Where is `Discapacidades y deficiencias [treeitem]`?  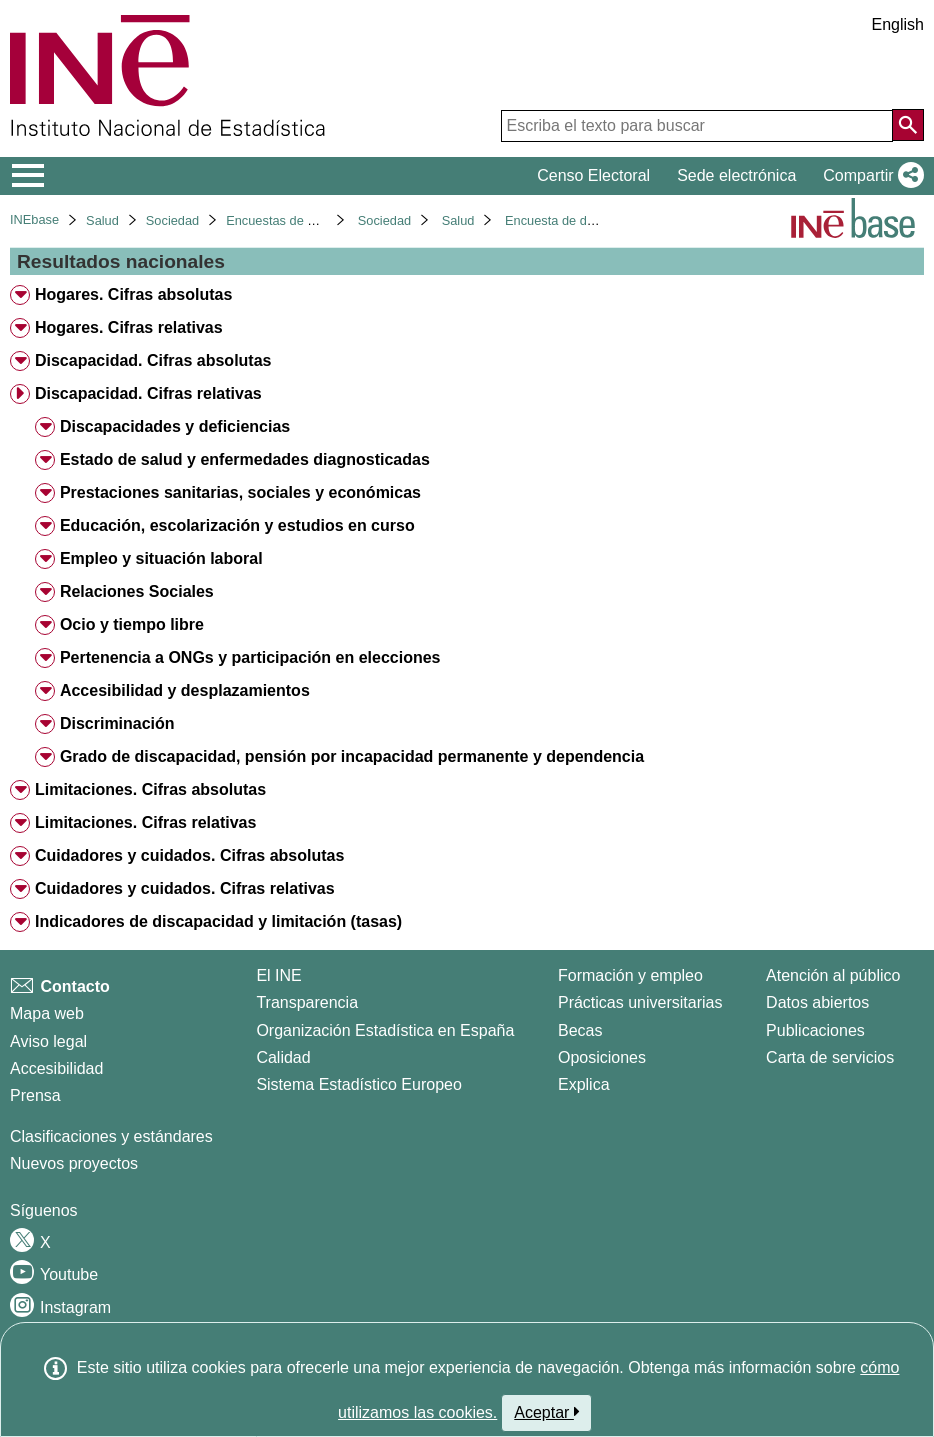 Discapacidades y deficiencias [treeitem] is located at coordinates (175, 426).